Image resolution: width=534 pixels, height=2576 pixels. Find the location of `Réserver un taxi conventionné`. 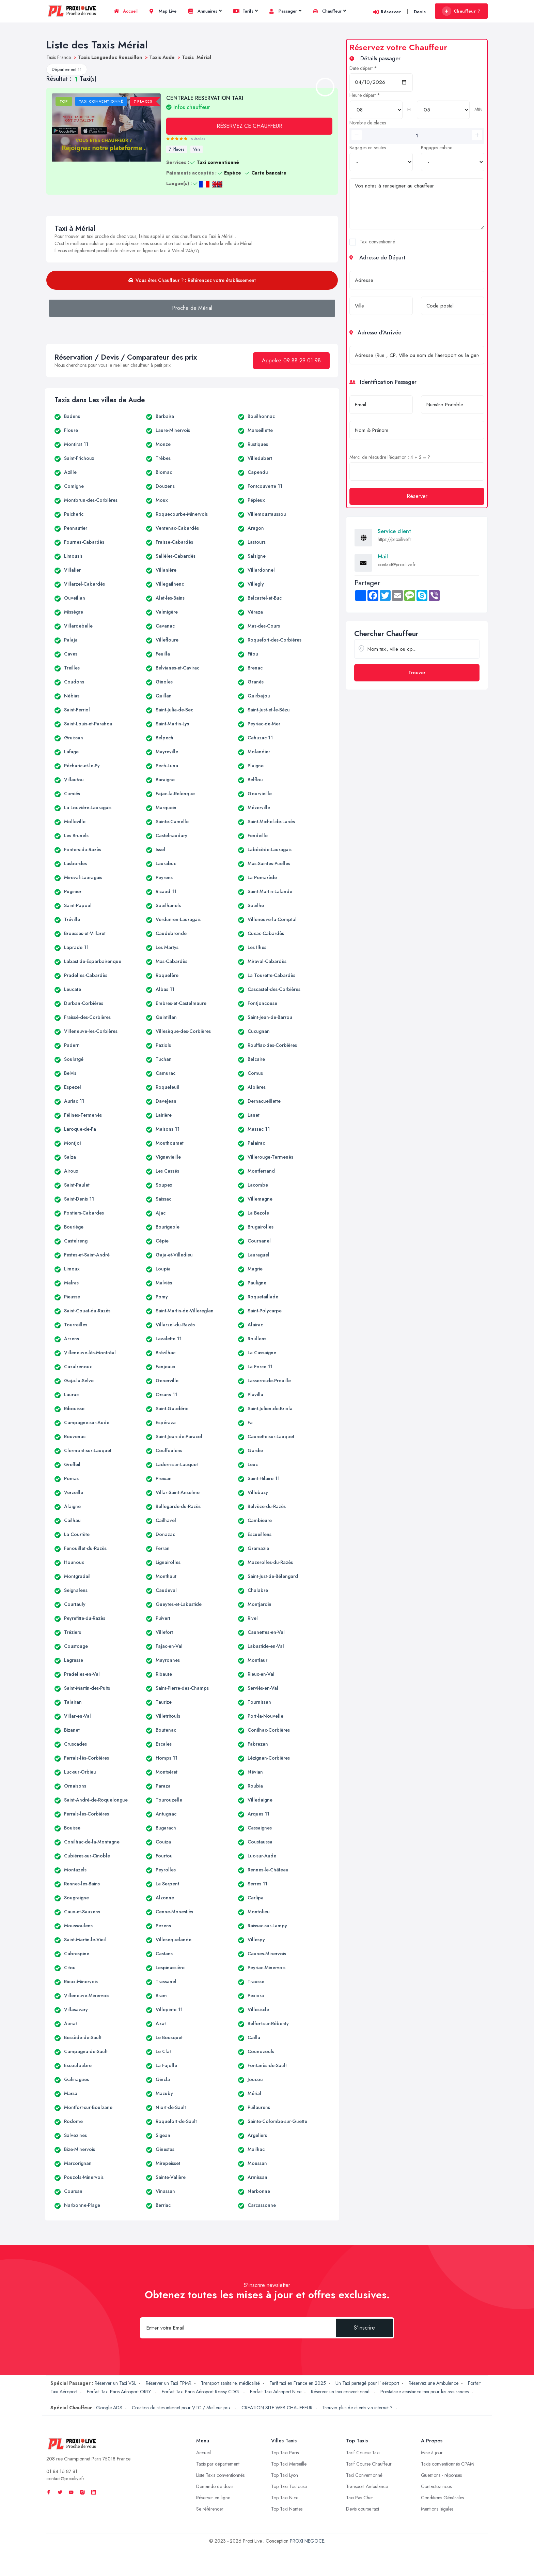

Réserver un taxi conventionné is located at coordinates (341, 2391).